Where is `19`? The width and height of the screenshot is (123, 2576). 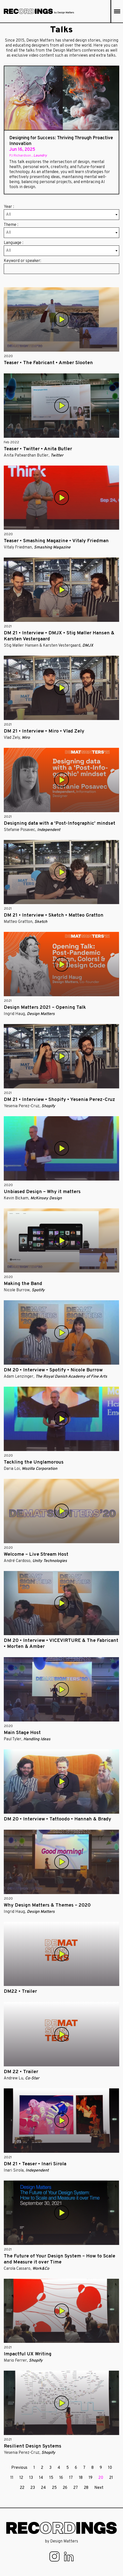 19 is located at coordinates (90, 2477).